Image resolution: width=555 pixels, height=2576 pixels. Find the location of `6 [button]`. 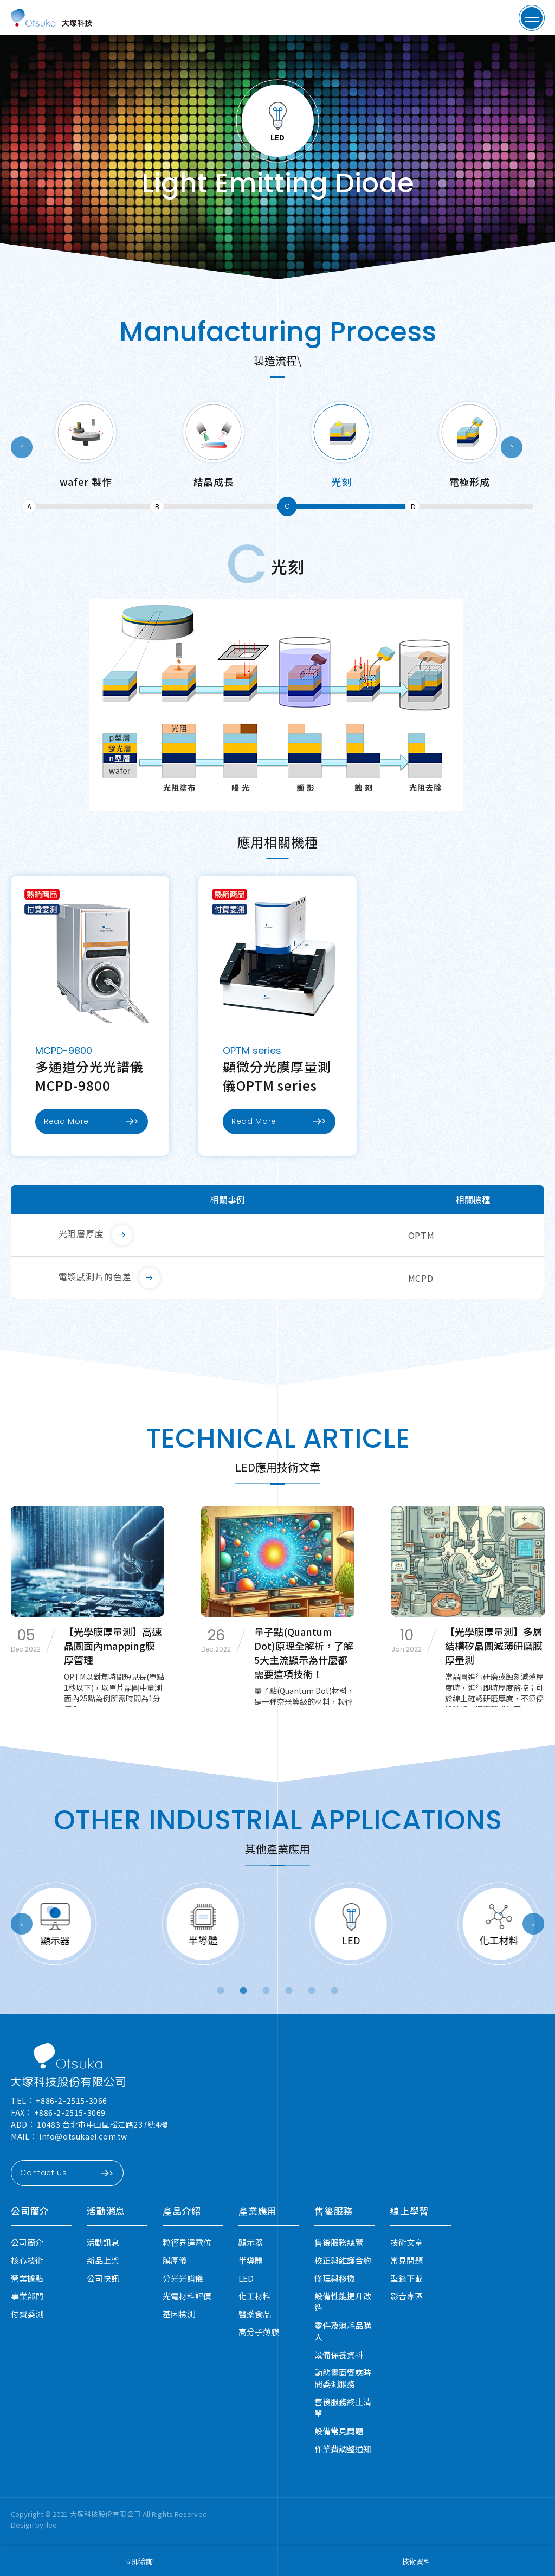

6 [button] is located at coordinates (335, 1991).